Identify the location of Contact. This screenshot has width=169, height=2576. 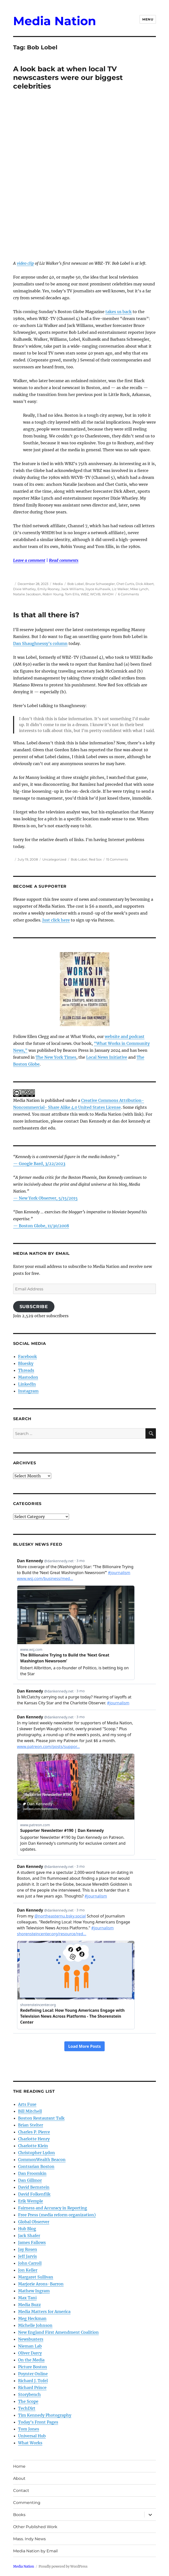
(21, 2490).